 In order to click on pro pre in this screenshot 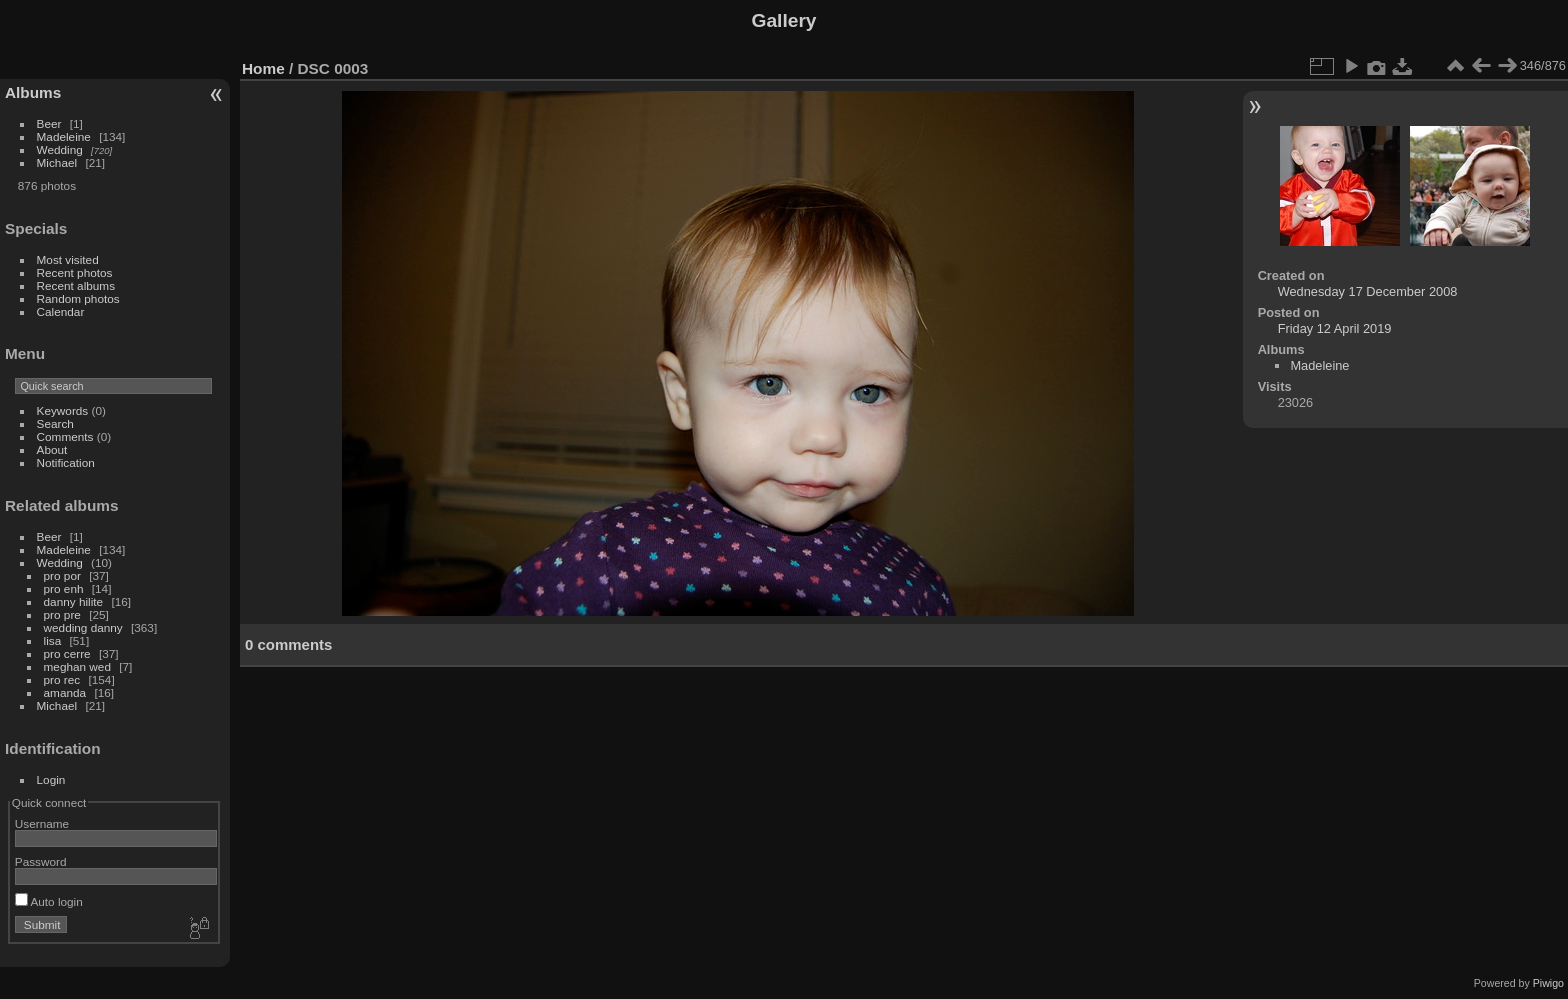, I will do `click(62, 614)`.